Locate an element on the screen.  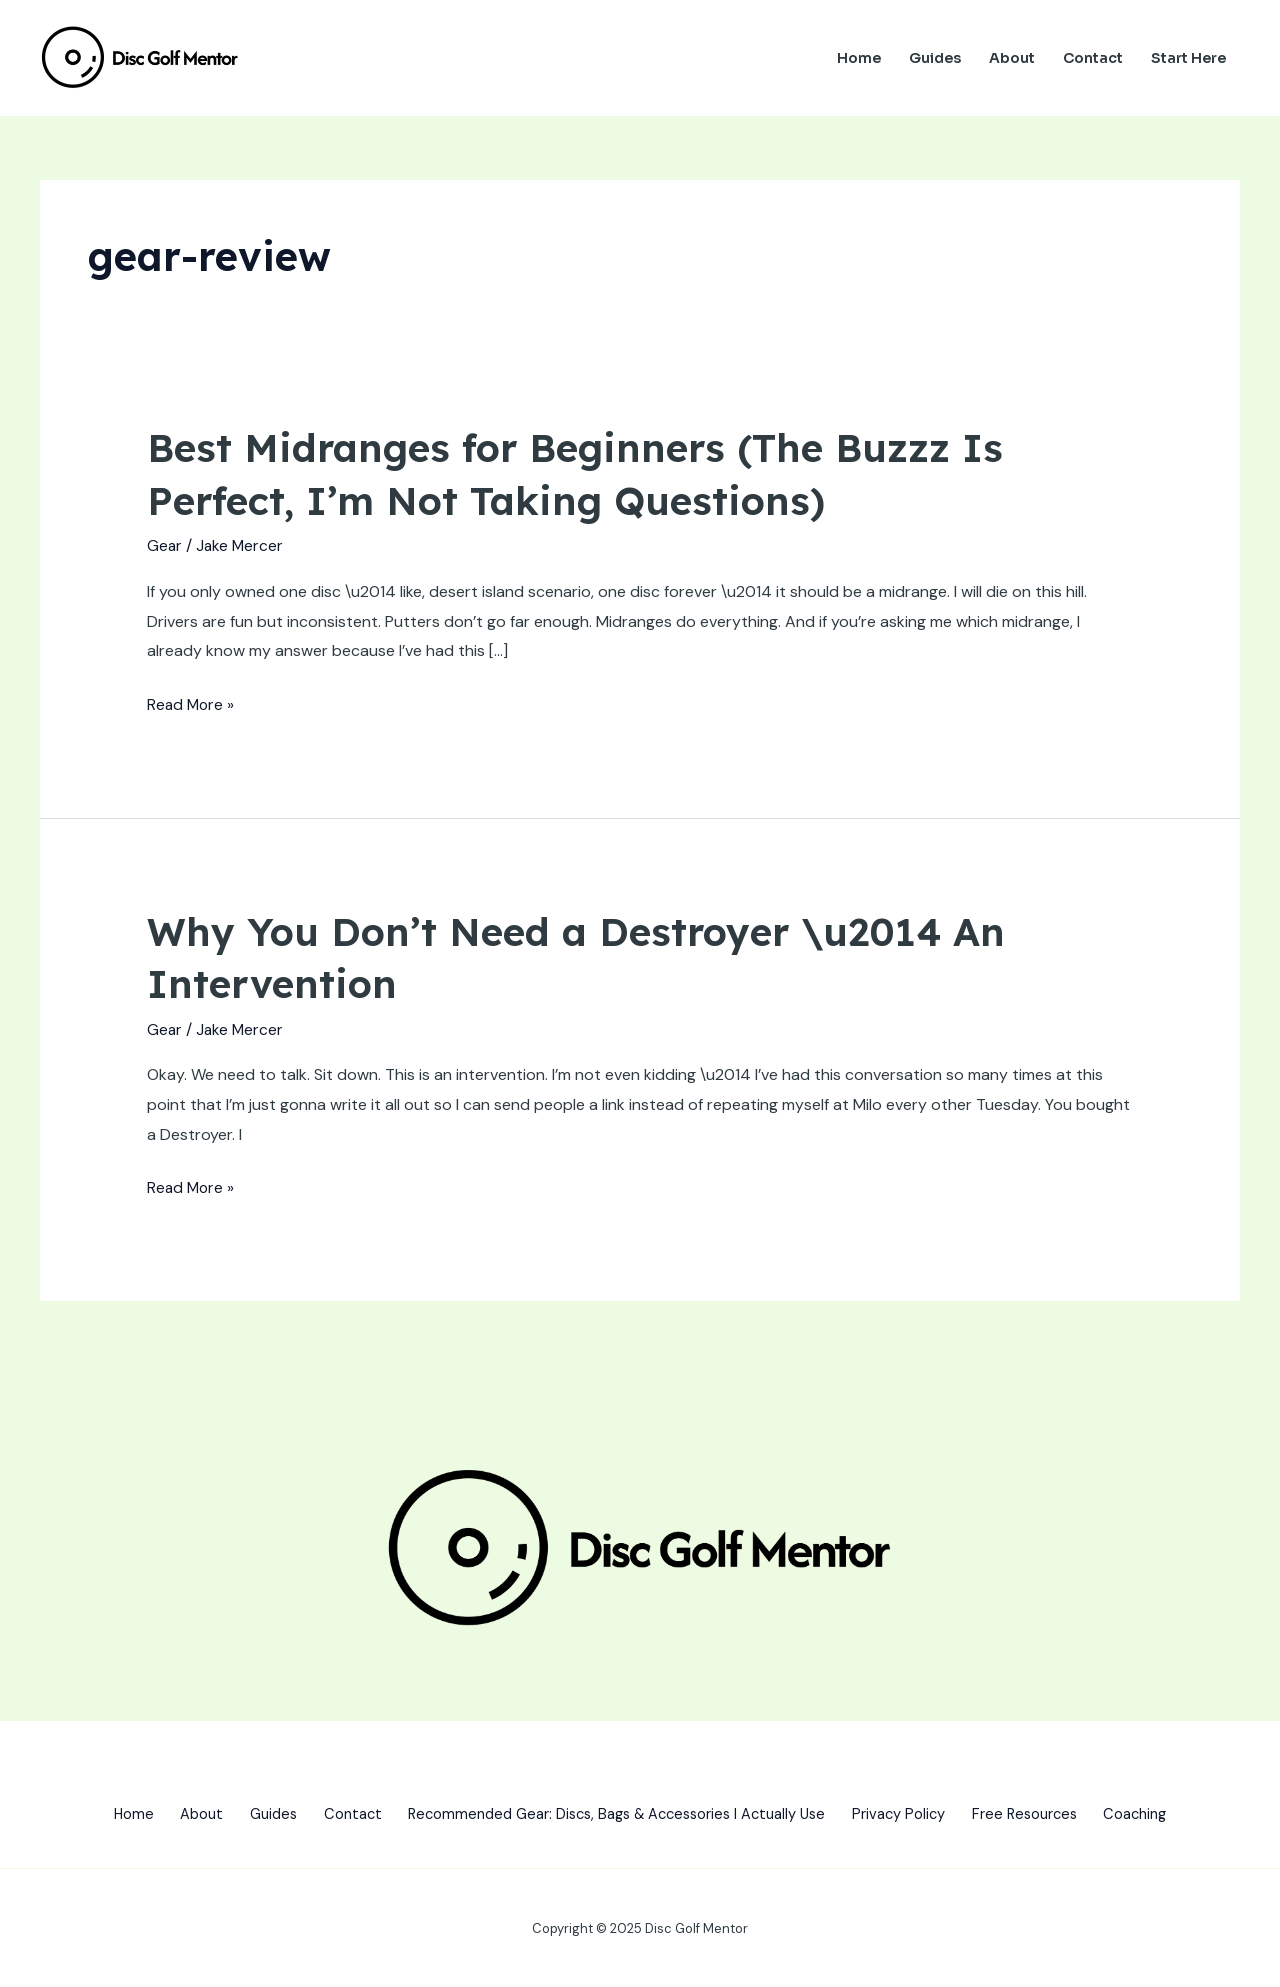
Coaching is located at coordinates (1166, 1811).